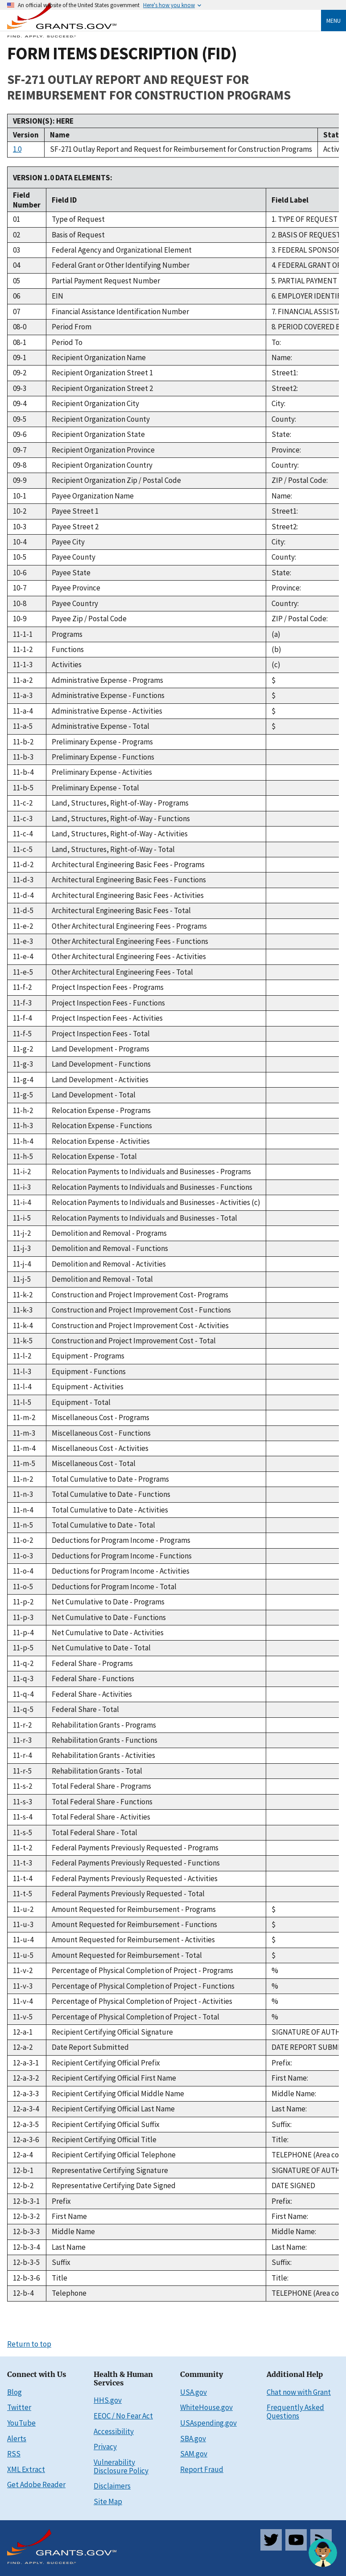 Image resolution: width=346 pixels, height=2576 pixels. What do you see at coordinates (101, 1433) in the screenshot?
I see `Miscellaneous Cost - Functions` at bounding box center [101, 1433].